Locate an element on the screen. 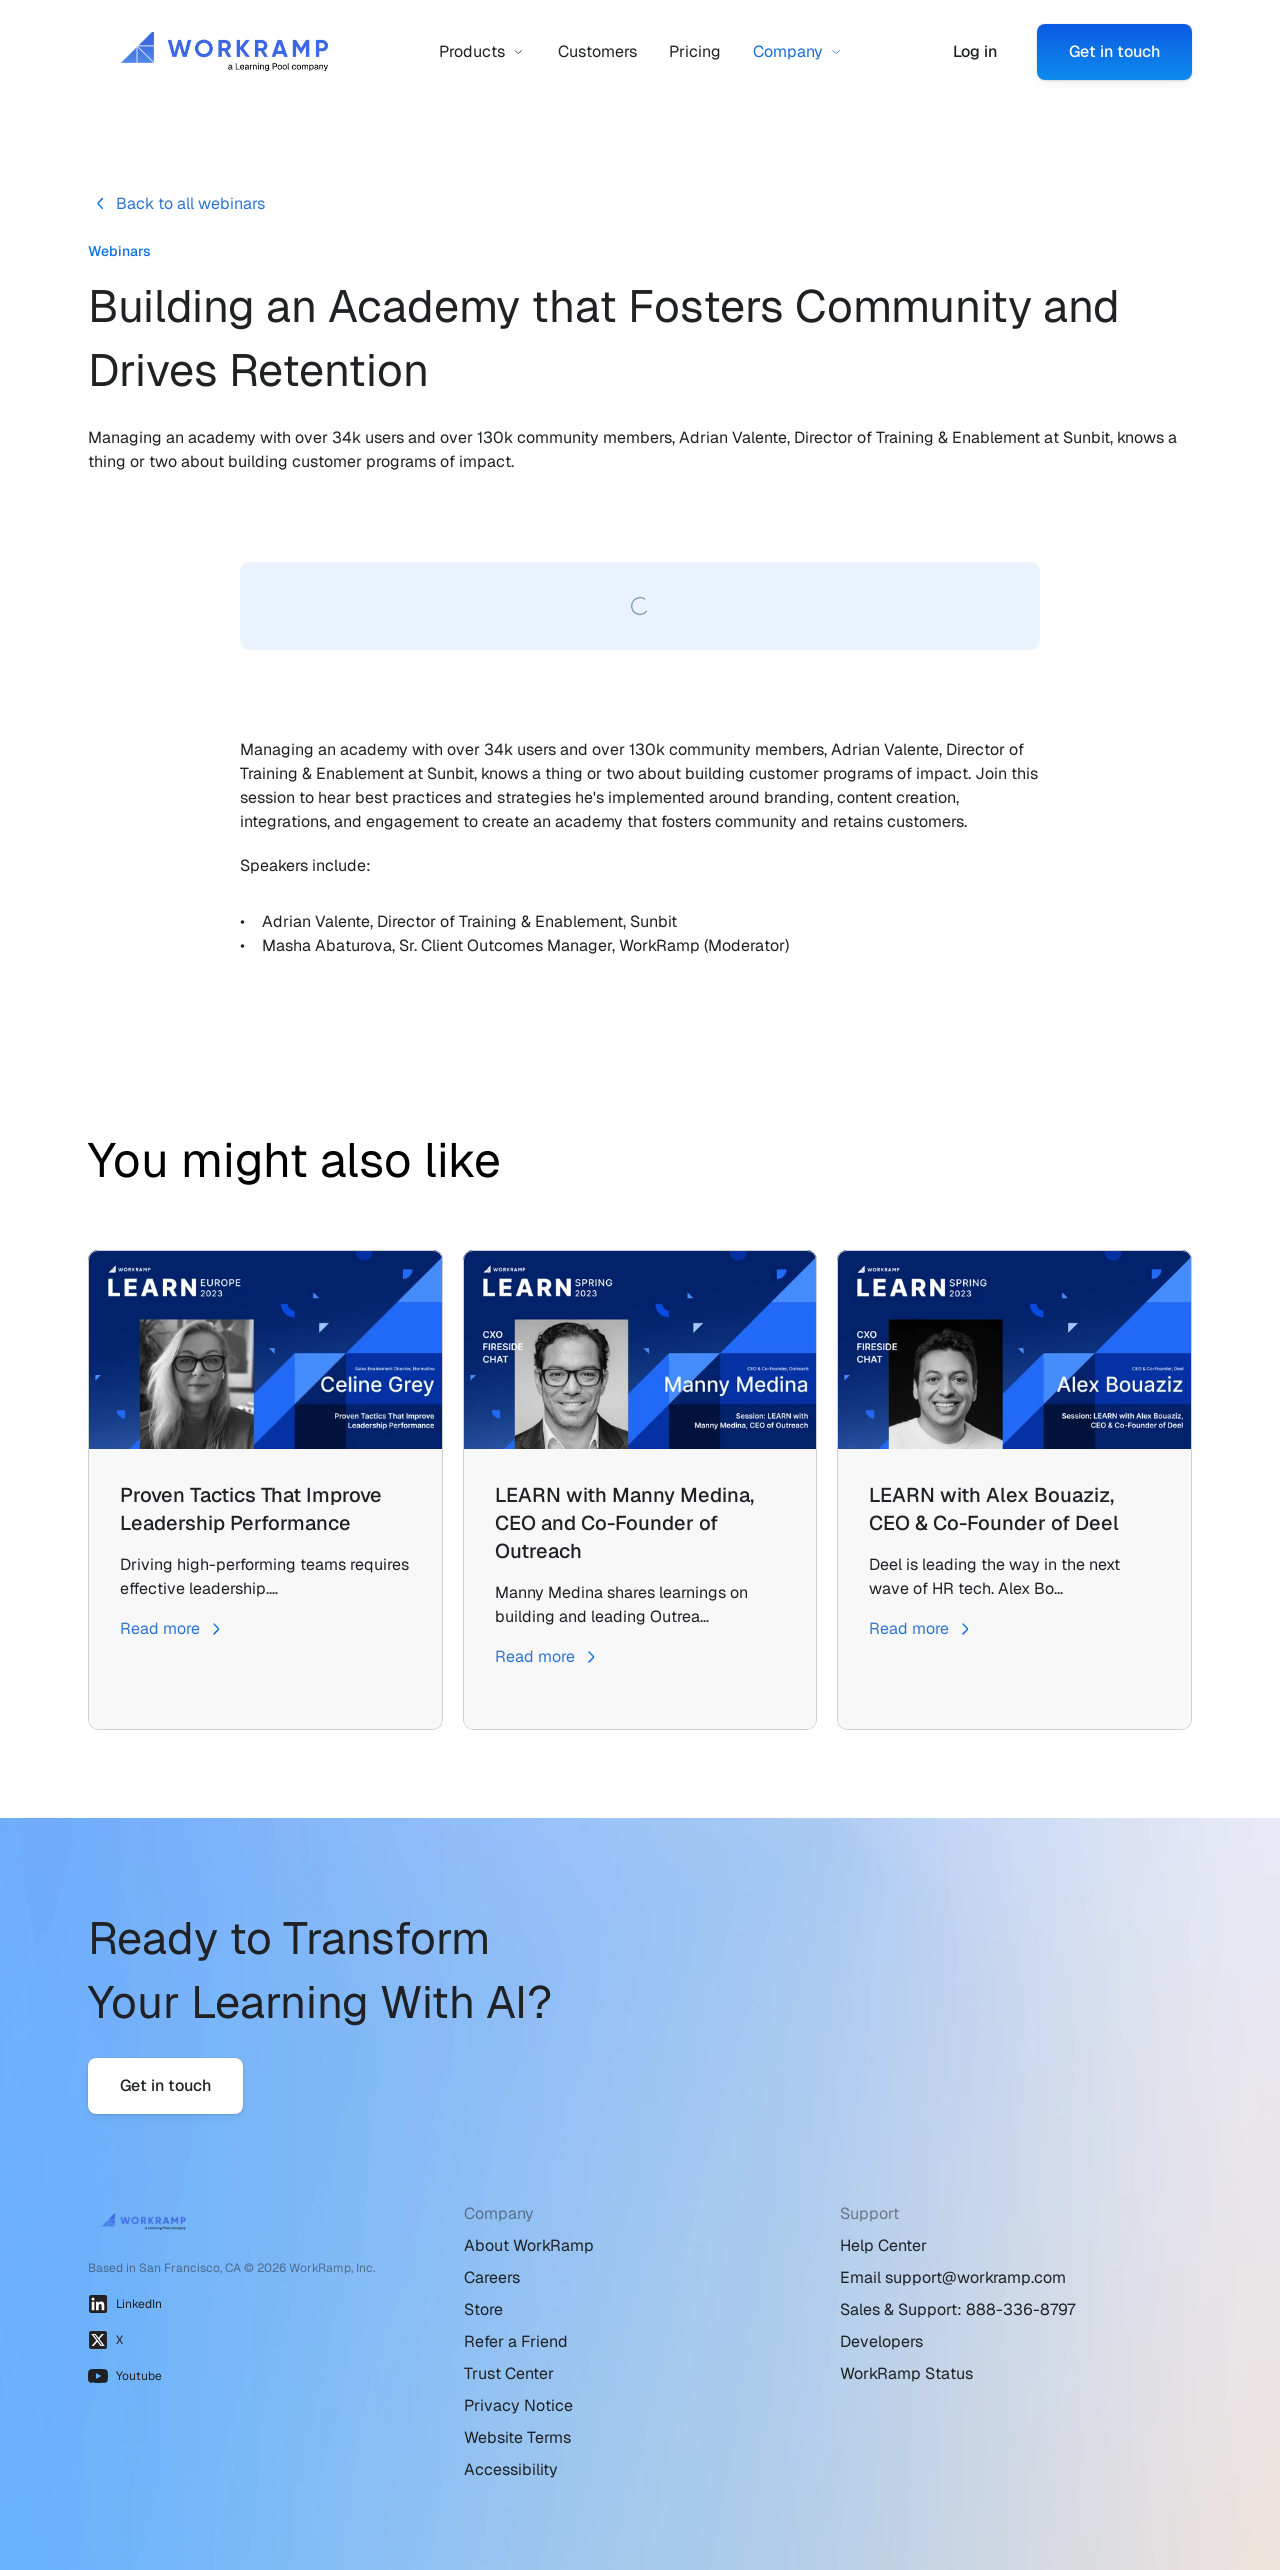  WorkRamp Status is located at coordinates (906, 2373).